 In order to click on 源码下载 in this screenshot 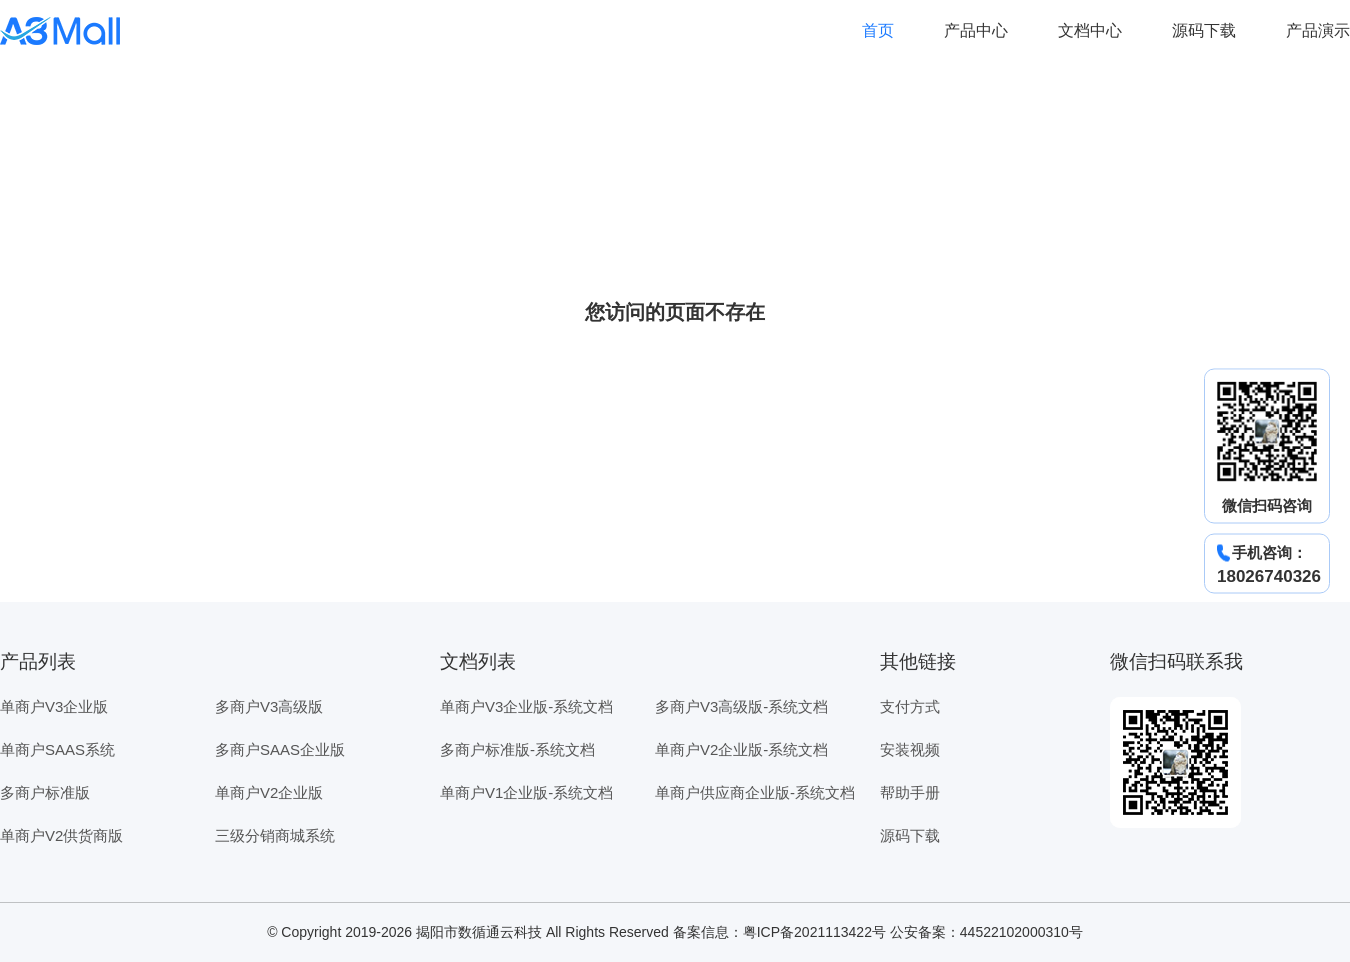, I will do `click(1204, 30)`.